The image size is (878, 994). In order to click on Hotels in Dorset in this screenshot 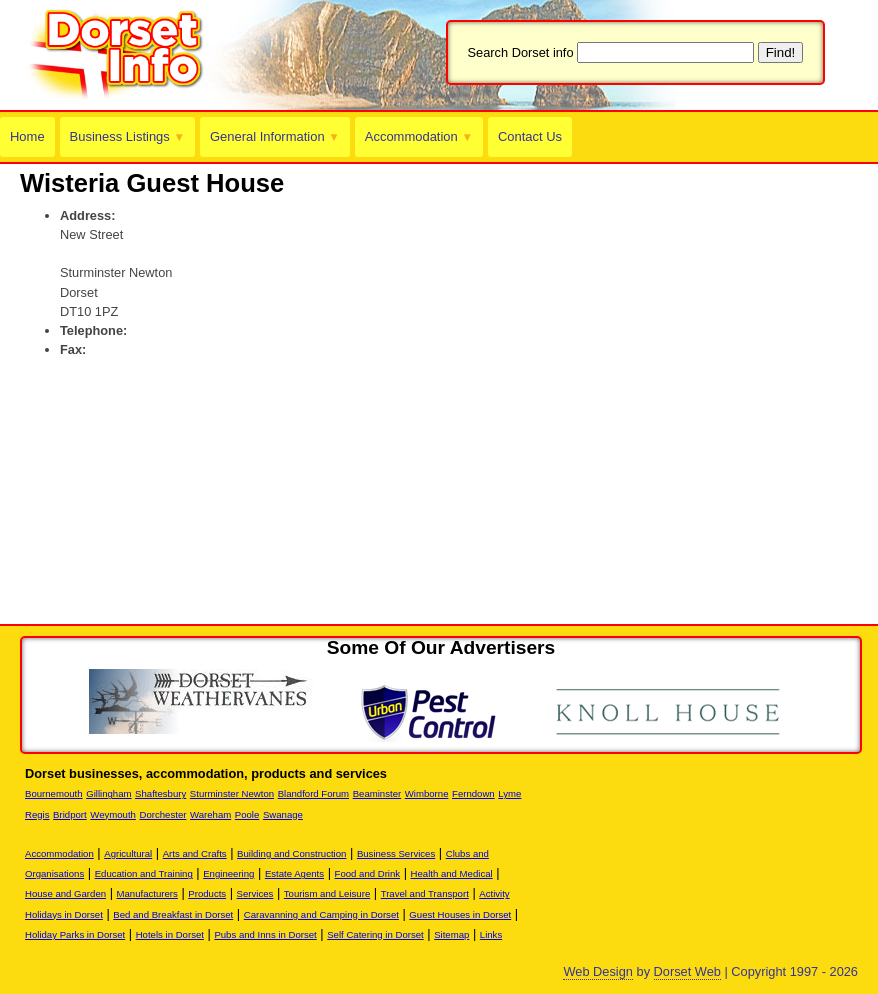, I will do `click(170, 934)`.